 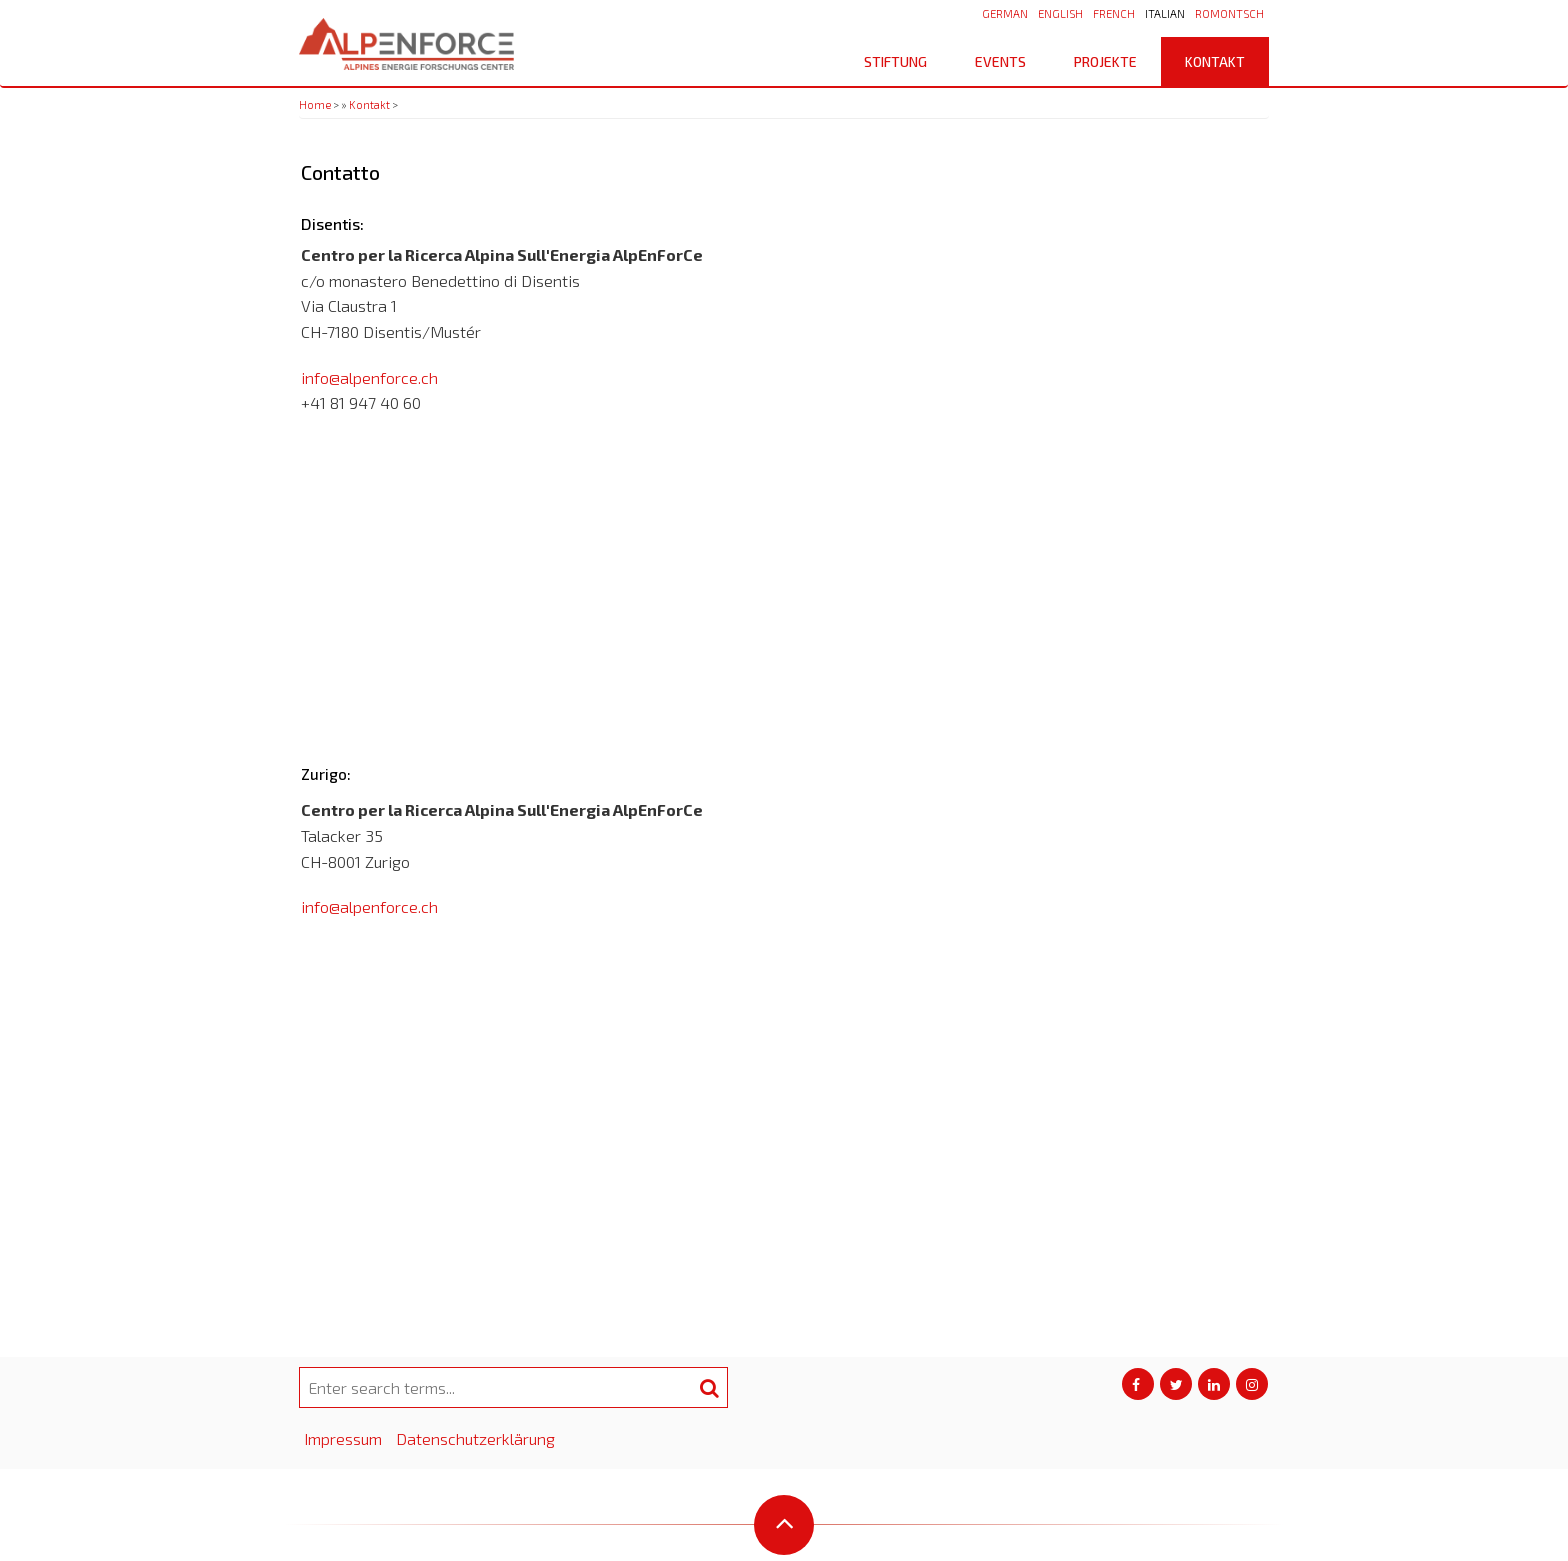 What do you see at coordinates (1005, 13) in the screenshot?
I see `German` at bounding box center [1005, 13].